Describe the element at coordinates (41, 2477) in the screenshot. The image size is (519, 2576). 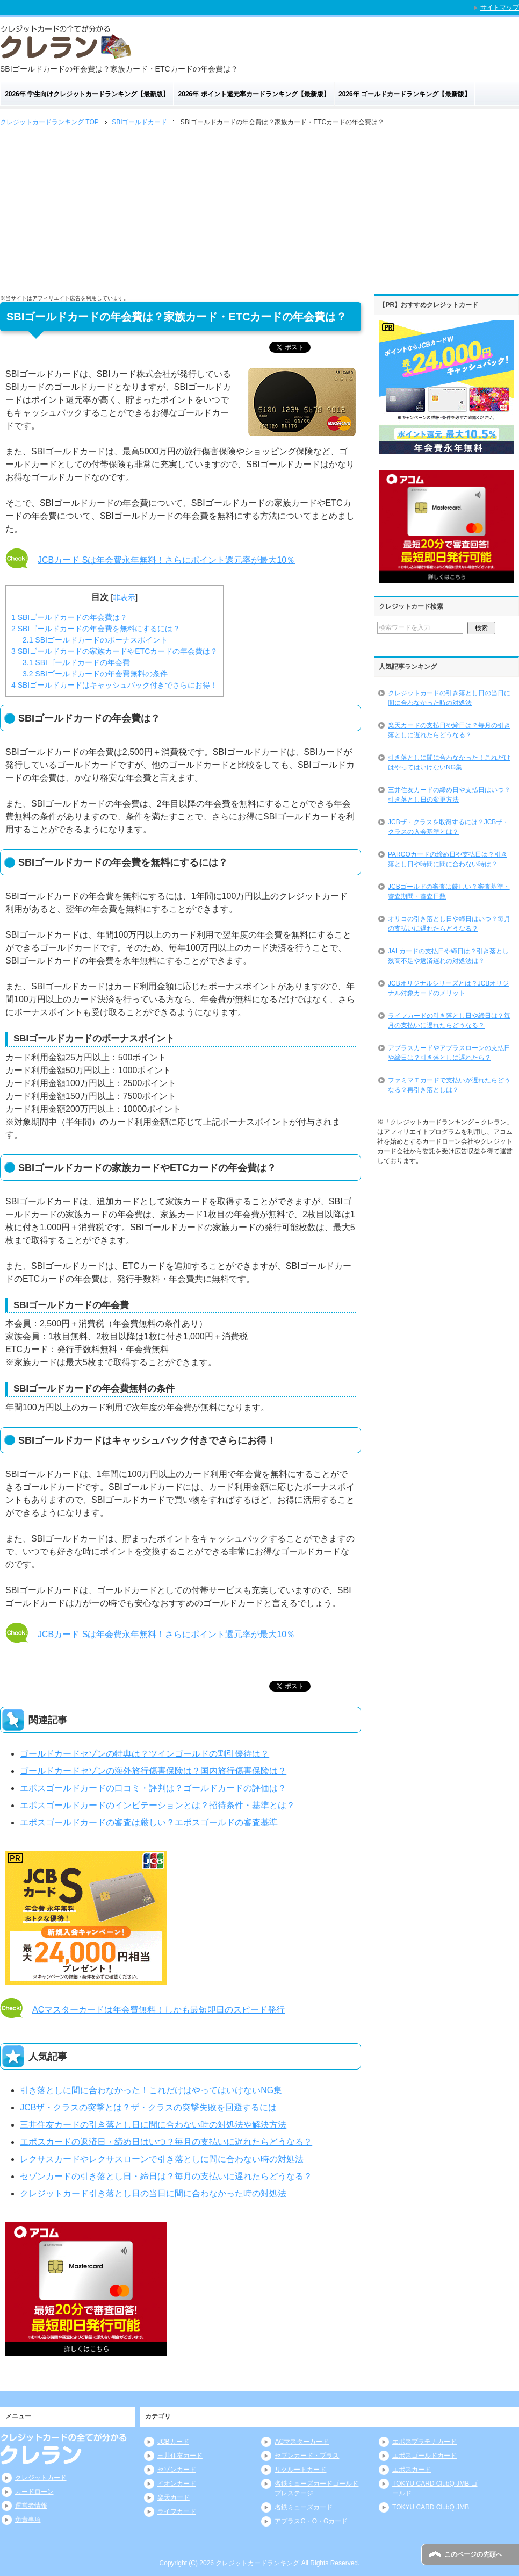
I see `クレジットカード` at that location.